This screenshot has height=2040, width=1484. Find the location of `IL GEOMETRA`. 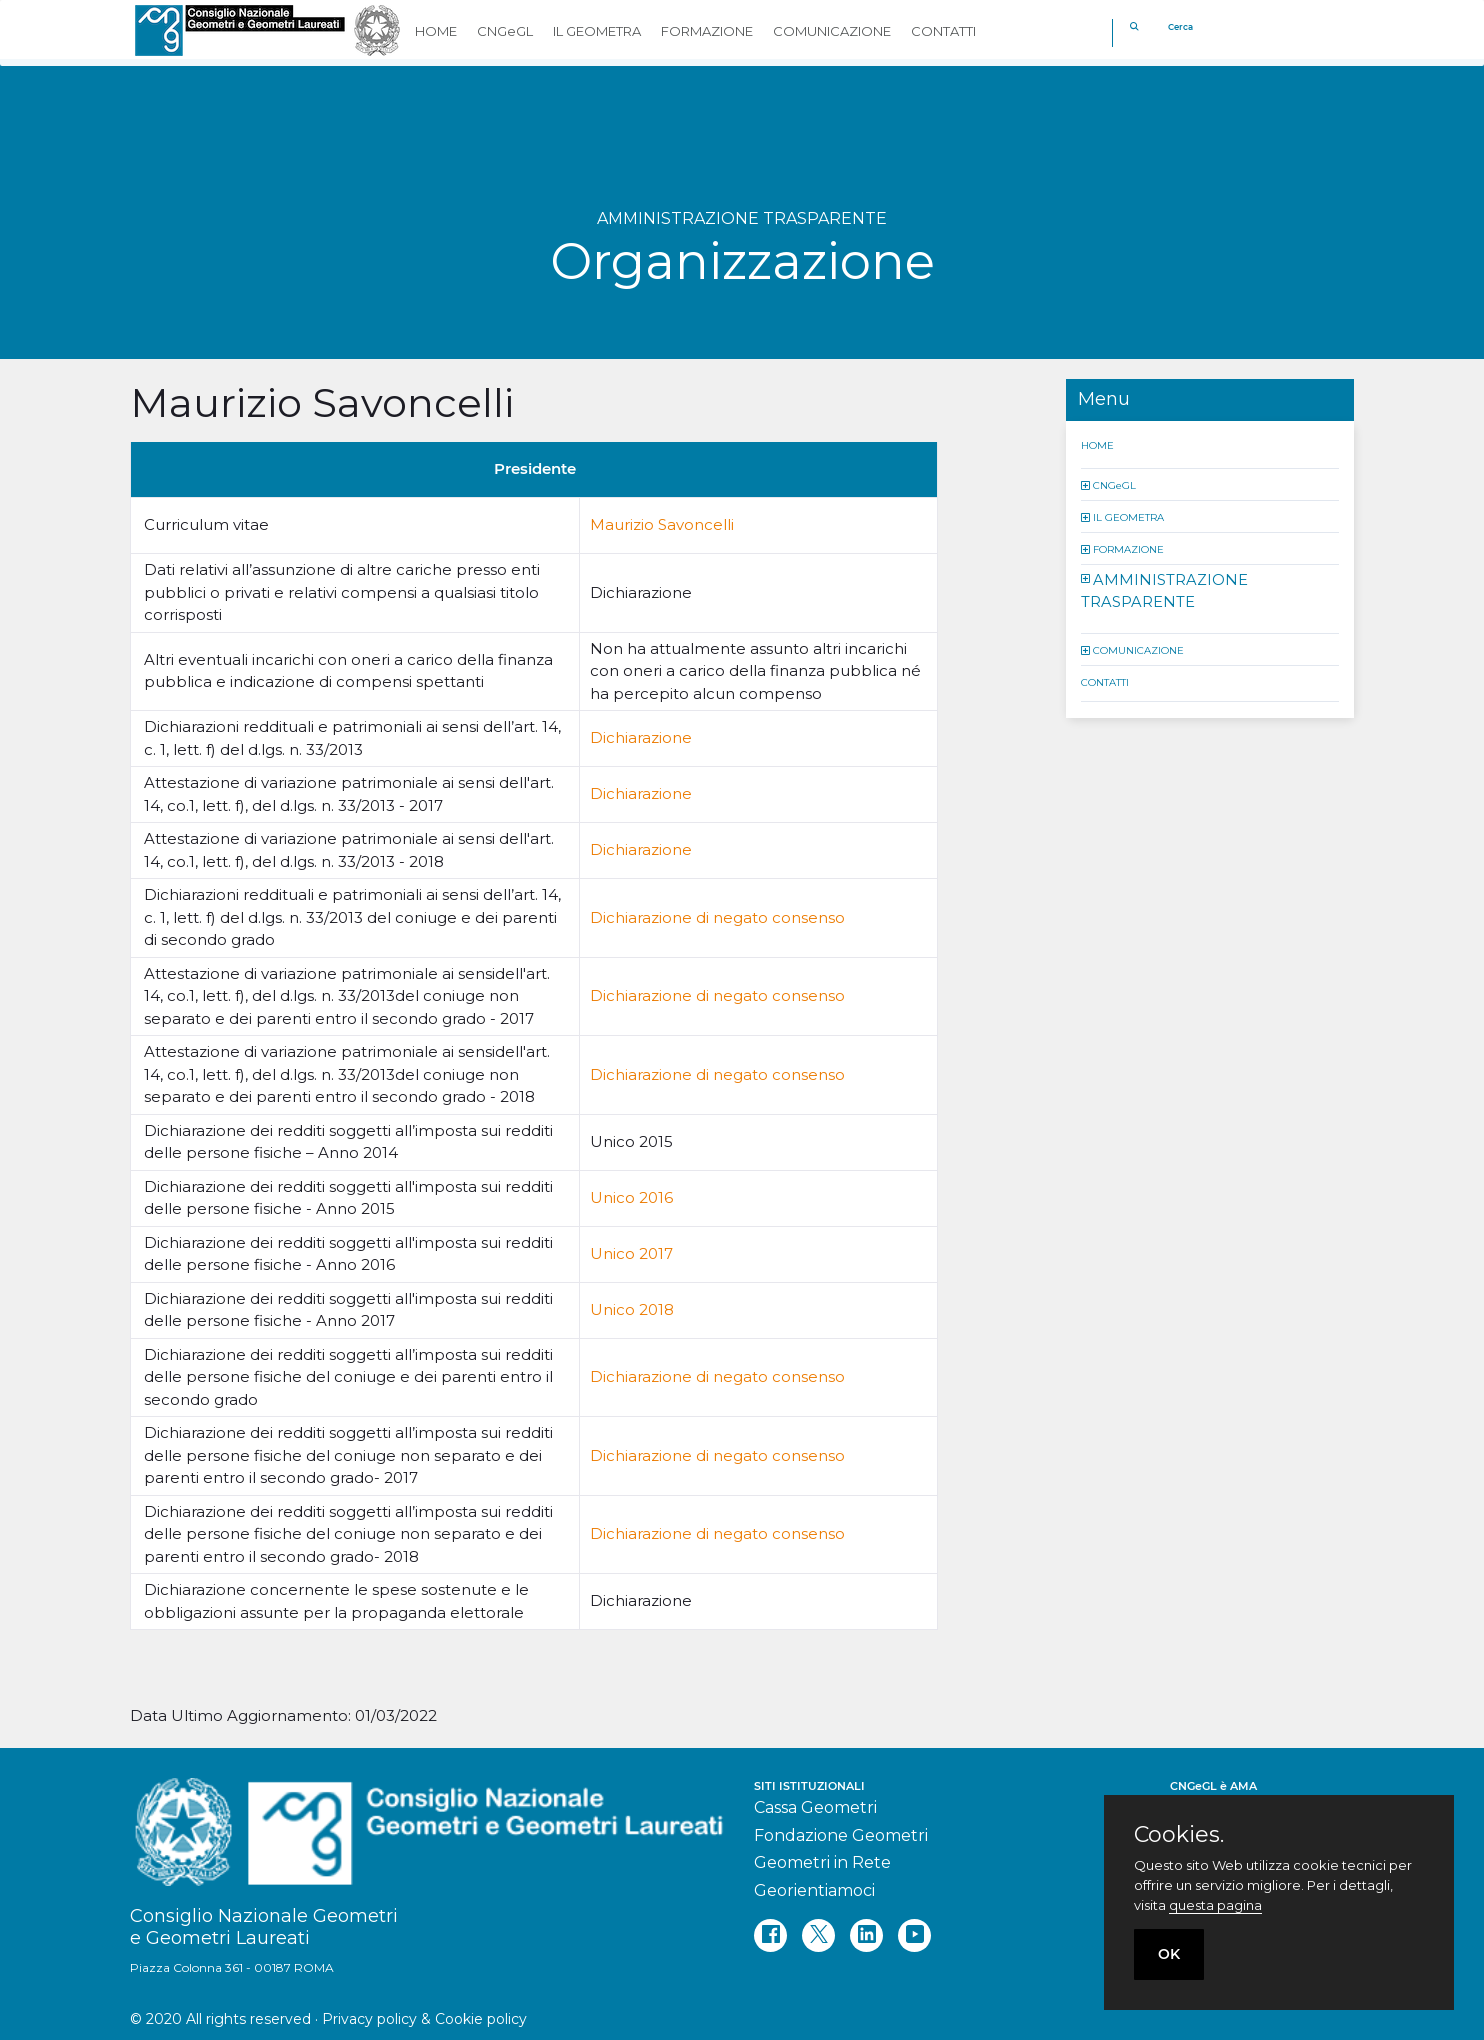

IL GEOMETRA is located at coordinates (1128, 516).